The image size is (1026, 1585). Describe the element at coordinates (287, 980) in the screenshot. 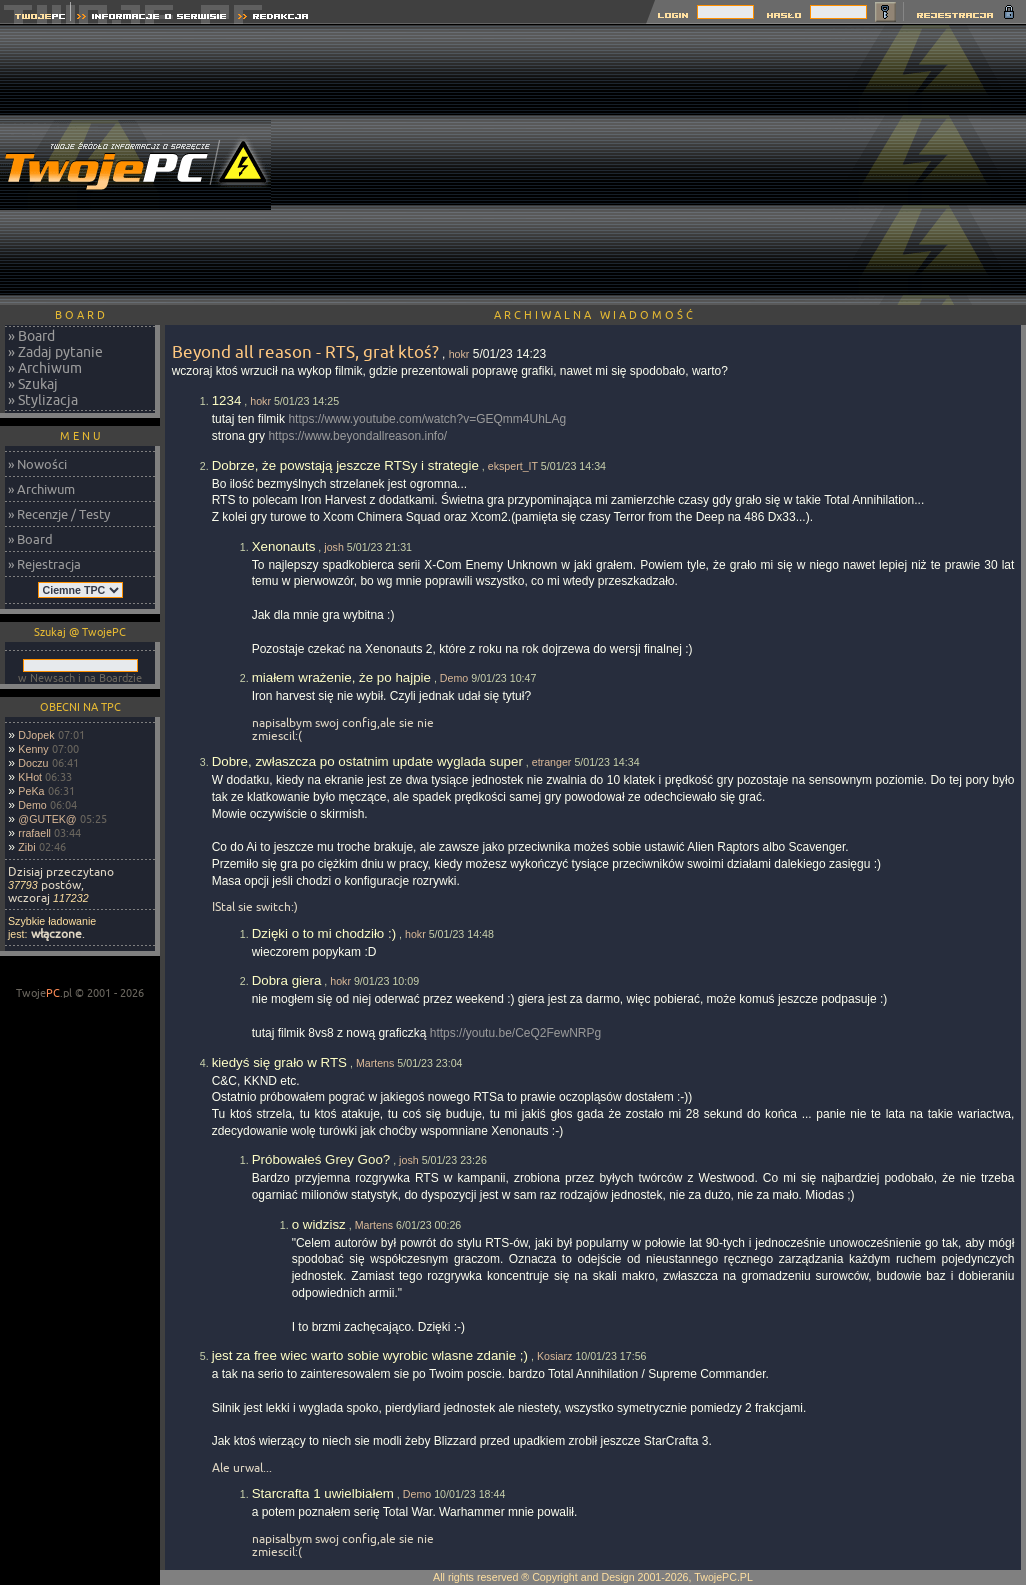

I see `Dobra giera` at that location.